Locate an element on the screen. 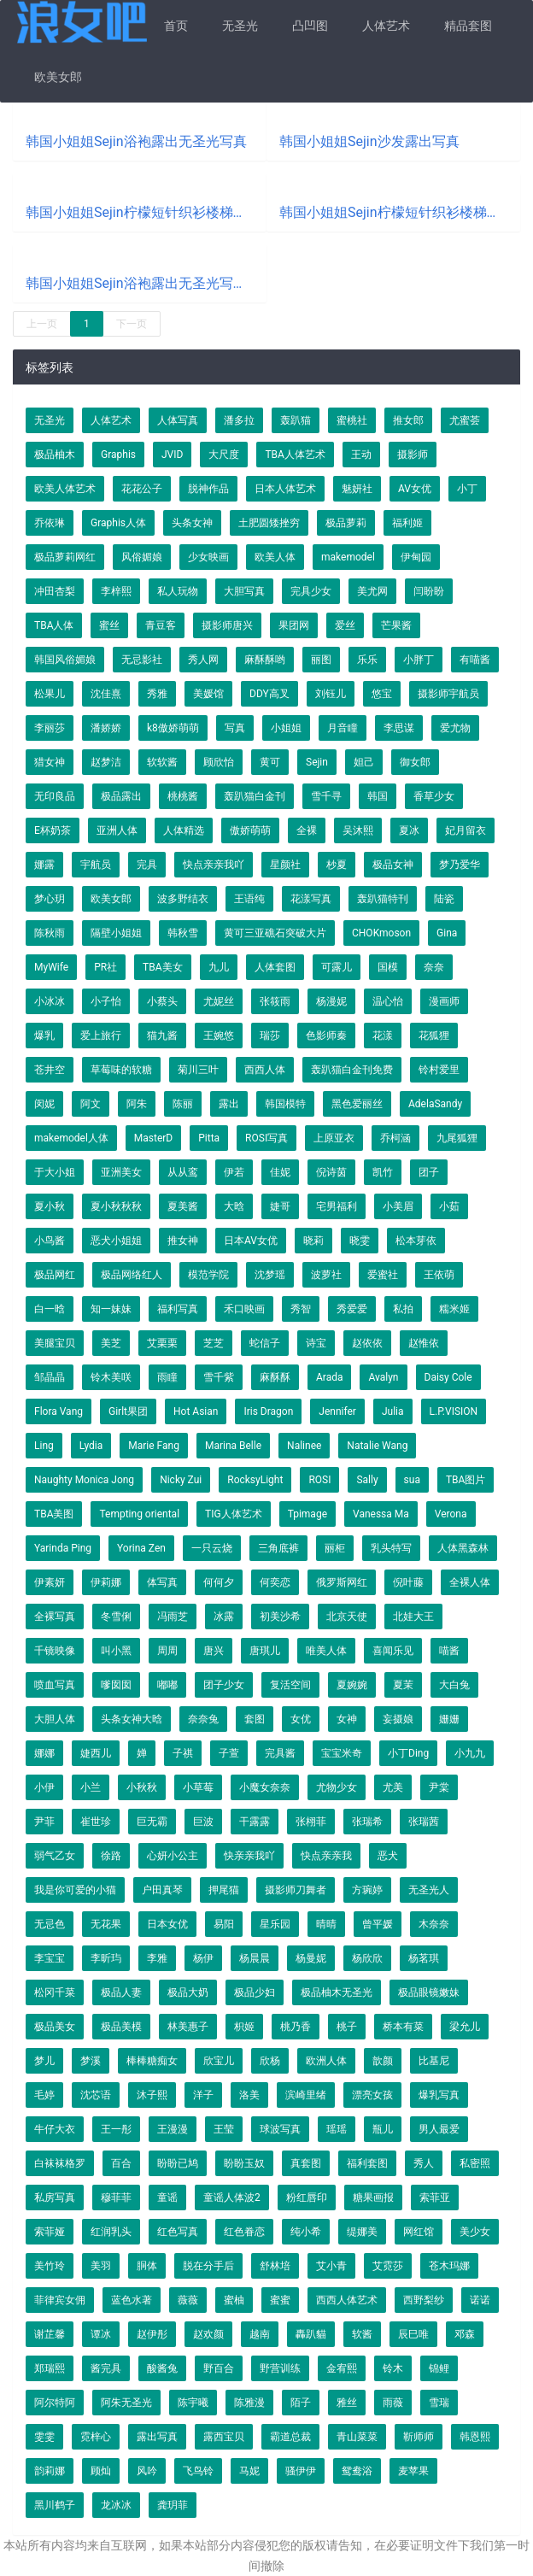  JVID is located at coordinates (172, 455).